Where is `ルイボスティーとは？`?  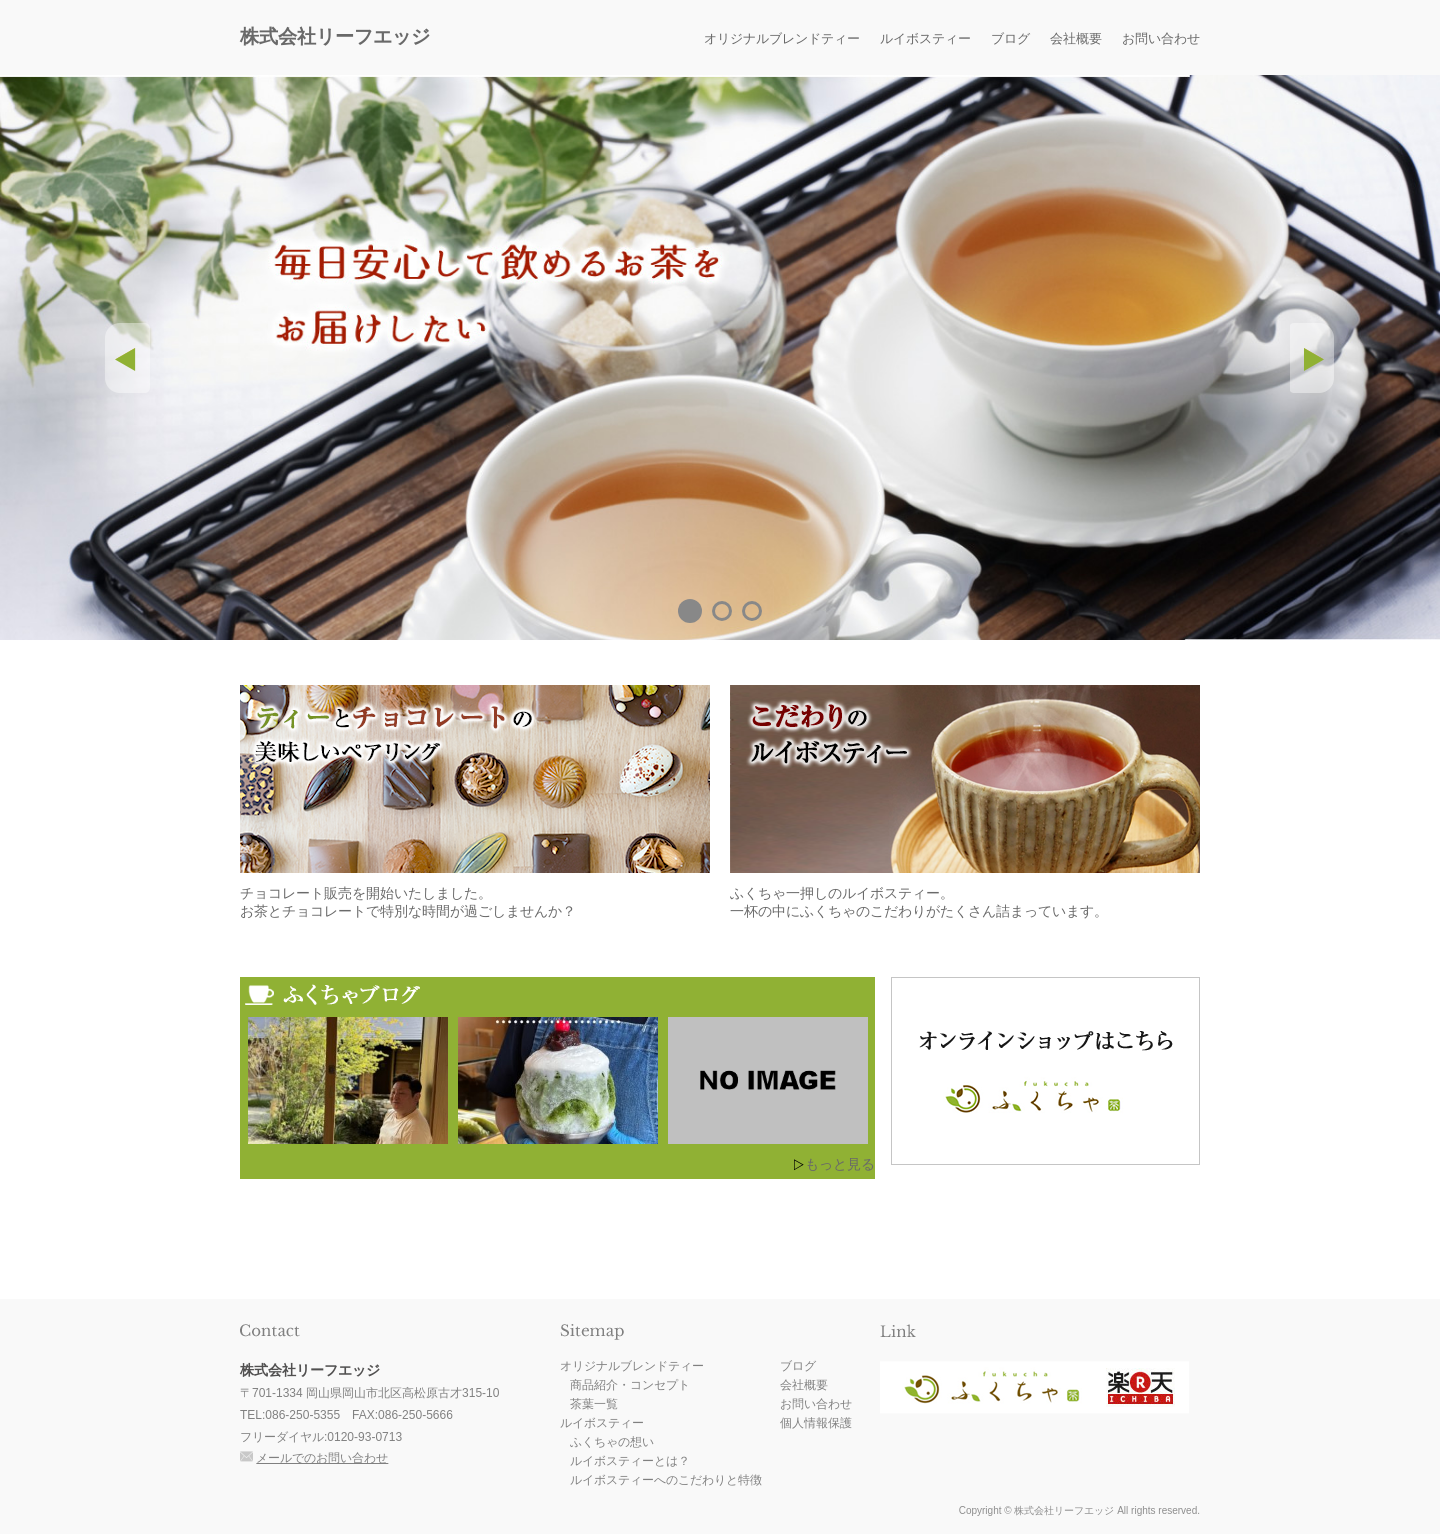
ルイボスティーとは？ is located at coordinates (630, 1461).